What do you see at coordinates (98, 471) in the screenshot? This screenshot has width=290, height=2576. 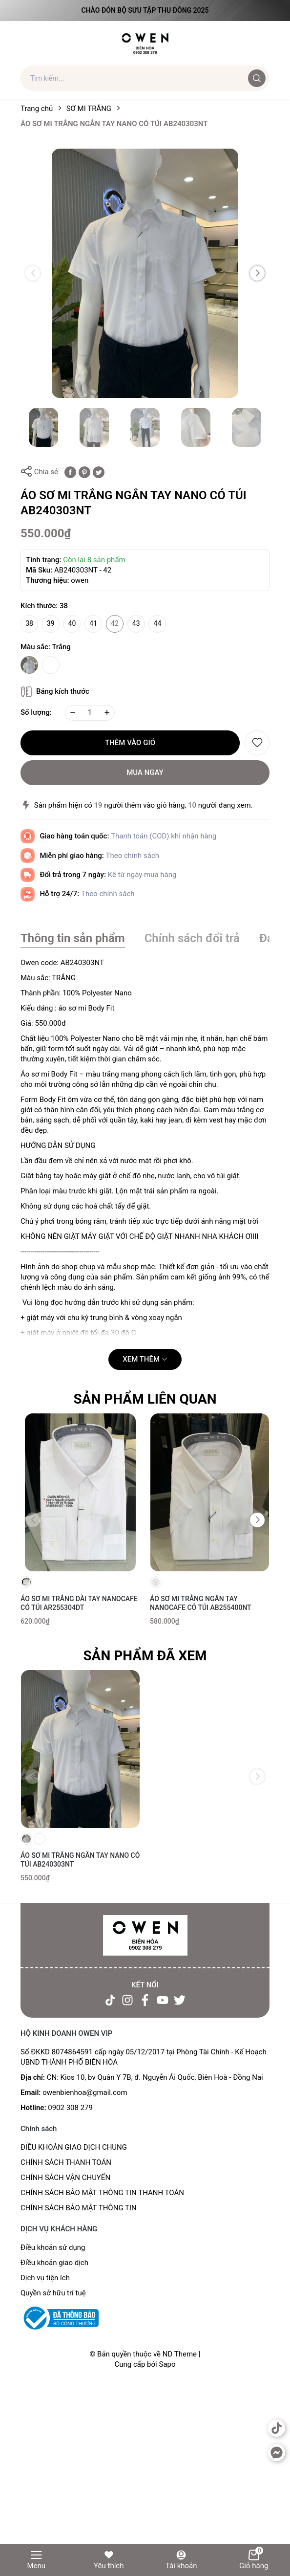 I see `[Tweet on Twitter]` at bounding box center [98, 471].